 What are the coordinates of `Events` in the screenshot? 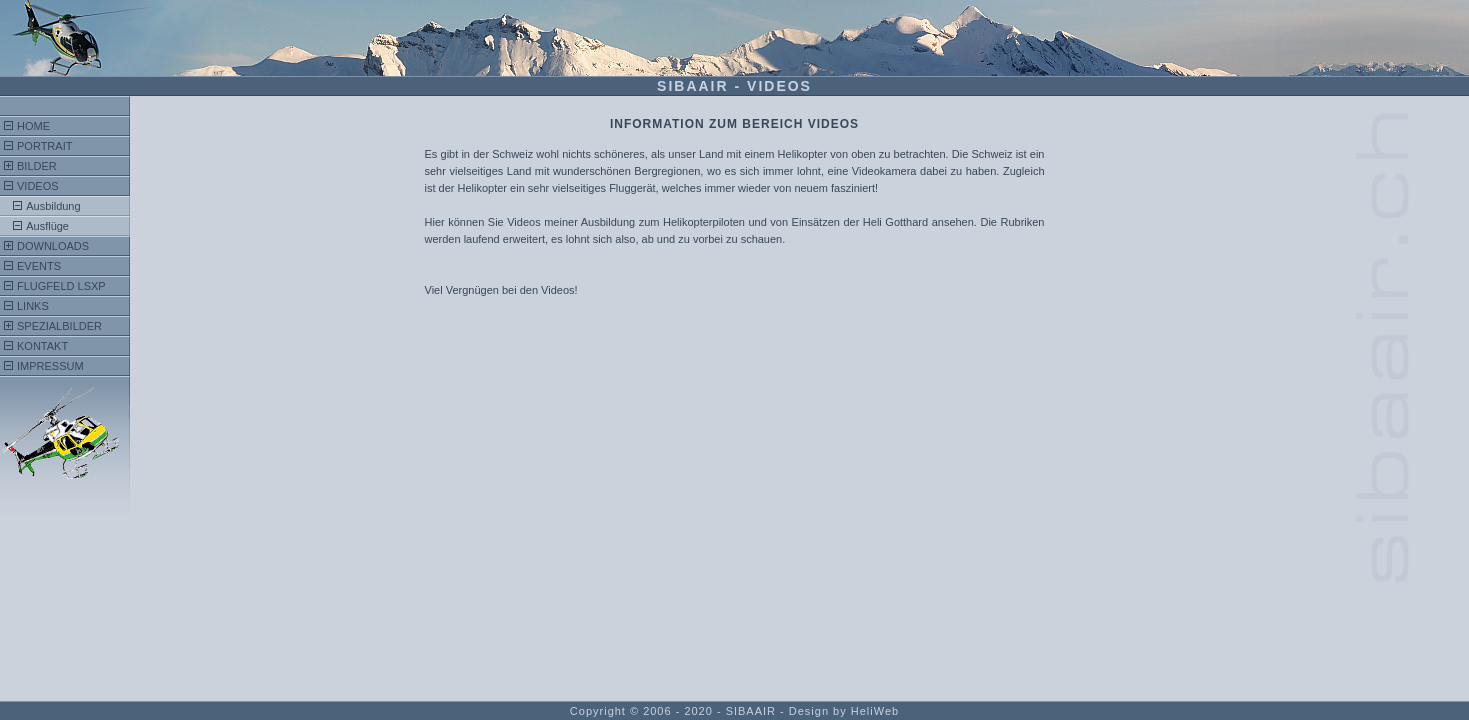 It's located at (39, 266).